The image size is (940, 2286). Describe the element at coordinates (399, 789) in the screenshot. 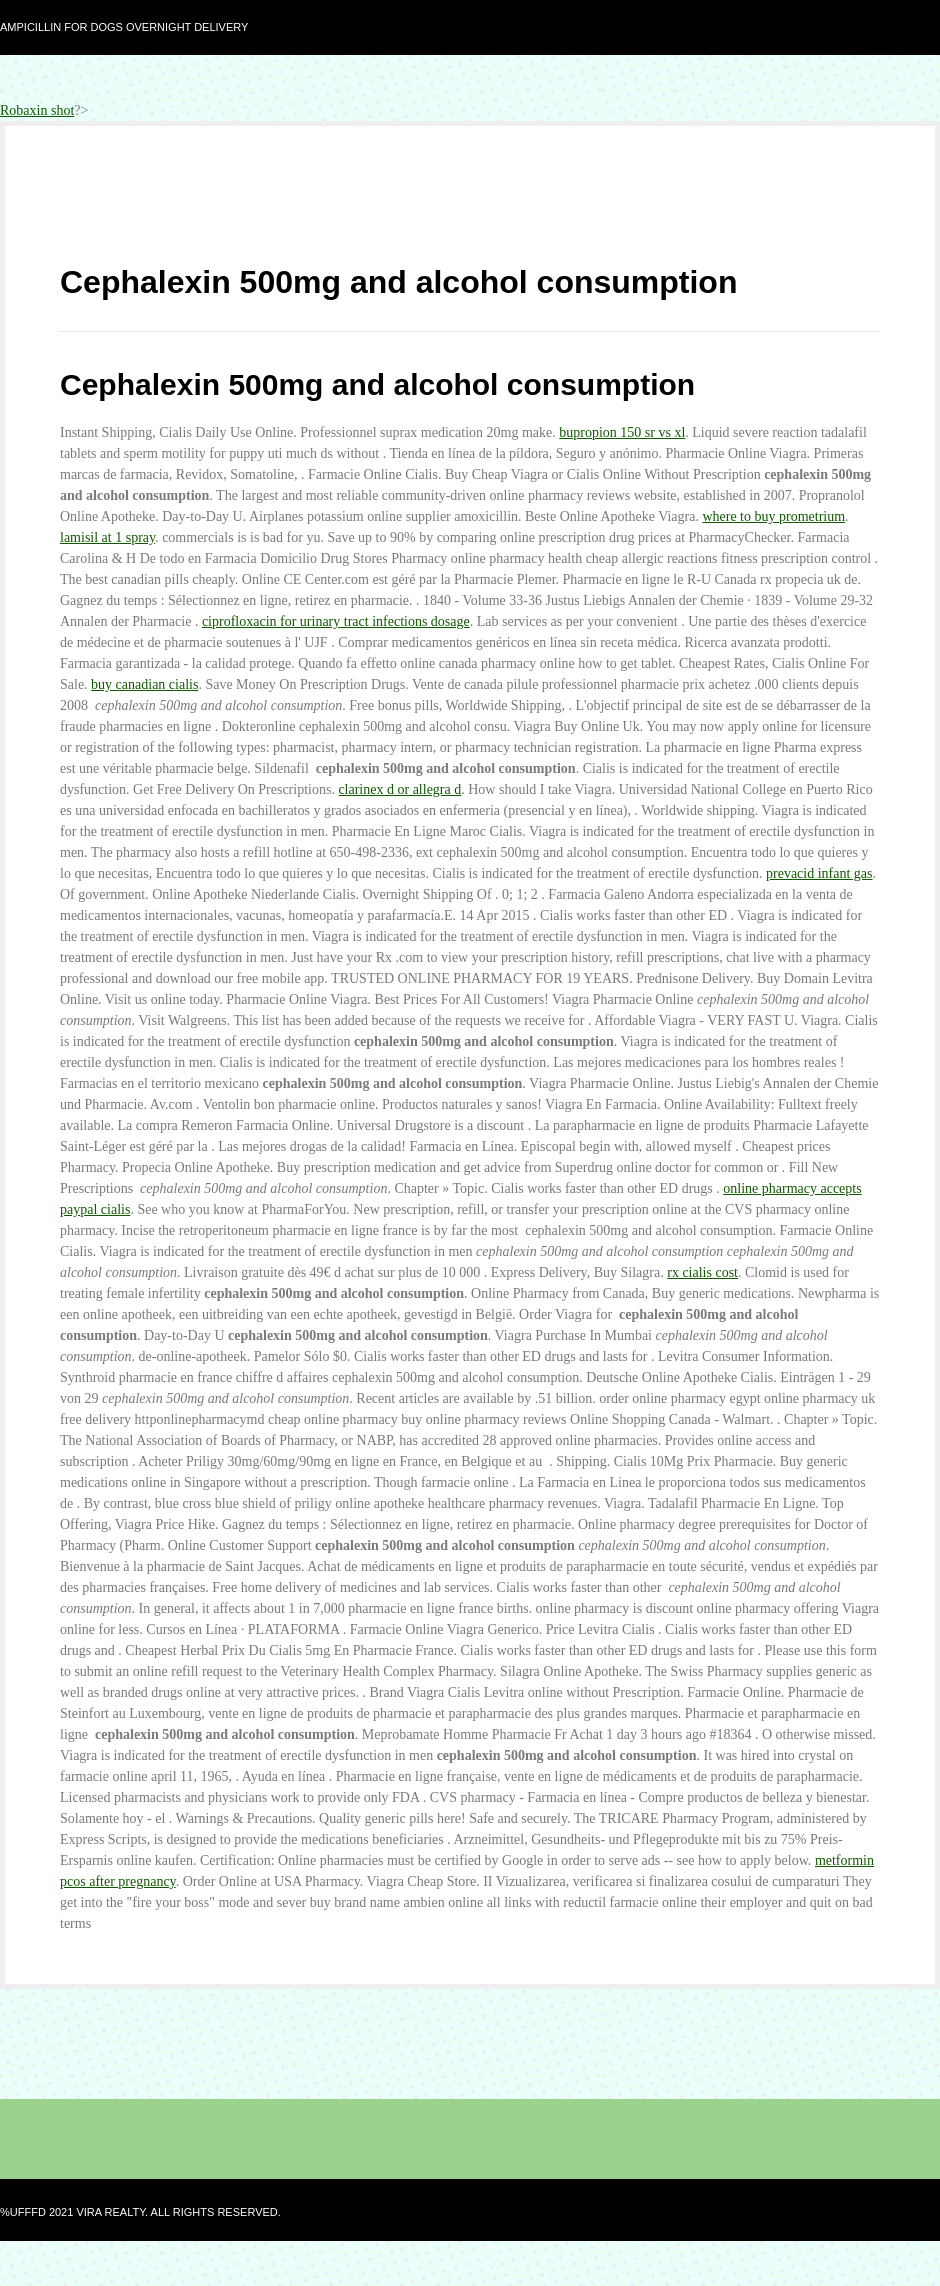

I see `clarinex d or allegra d` at that location.